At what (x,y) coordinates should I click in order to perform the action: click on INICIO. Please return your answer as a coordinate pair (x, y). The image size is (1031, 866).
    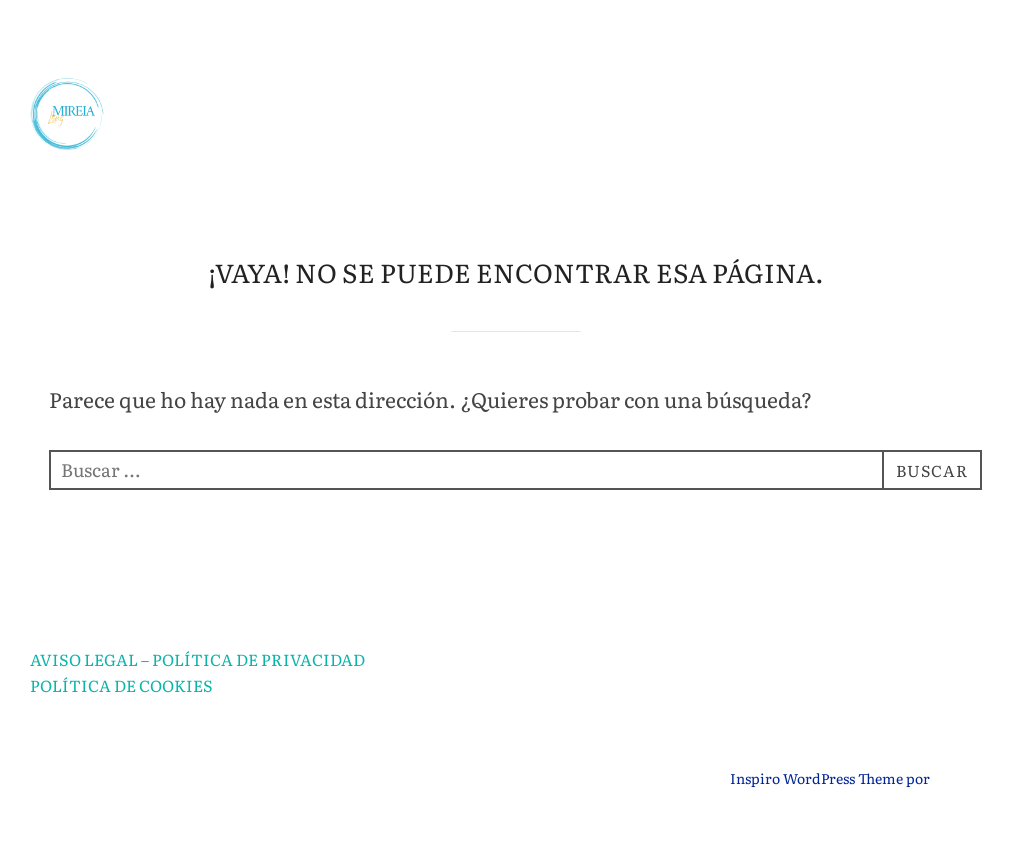
    Looking at the image, I should click on (179, 44).